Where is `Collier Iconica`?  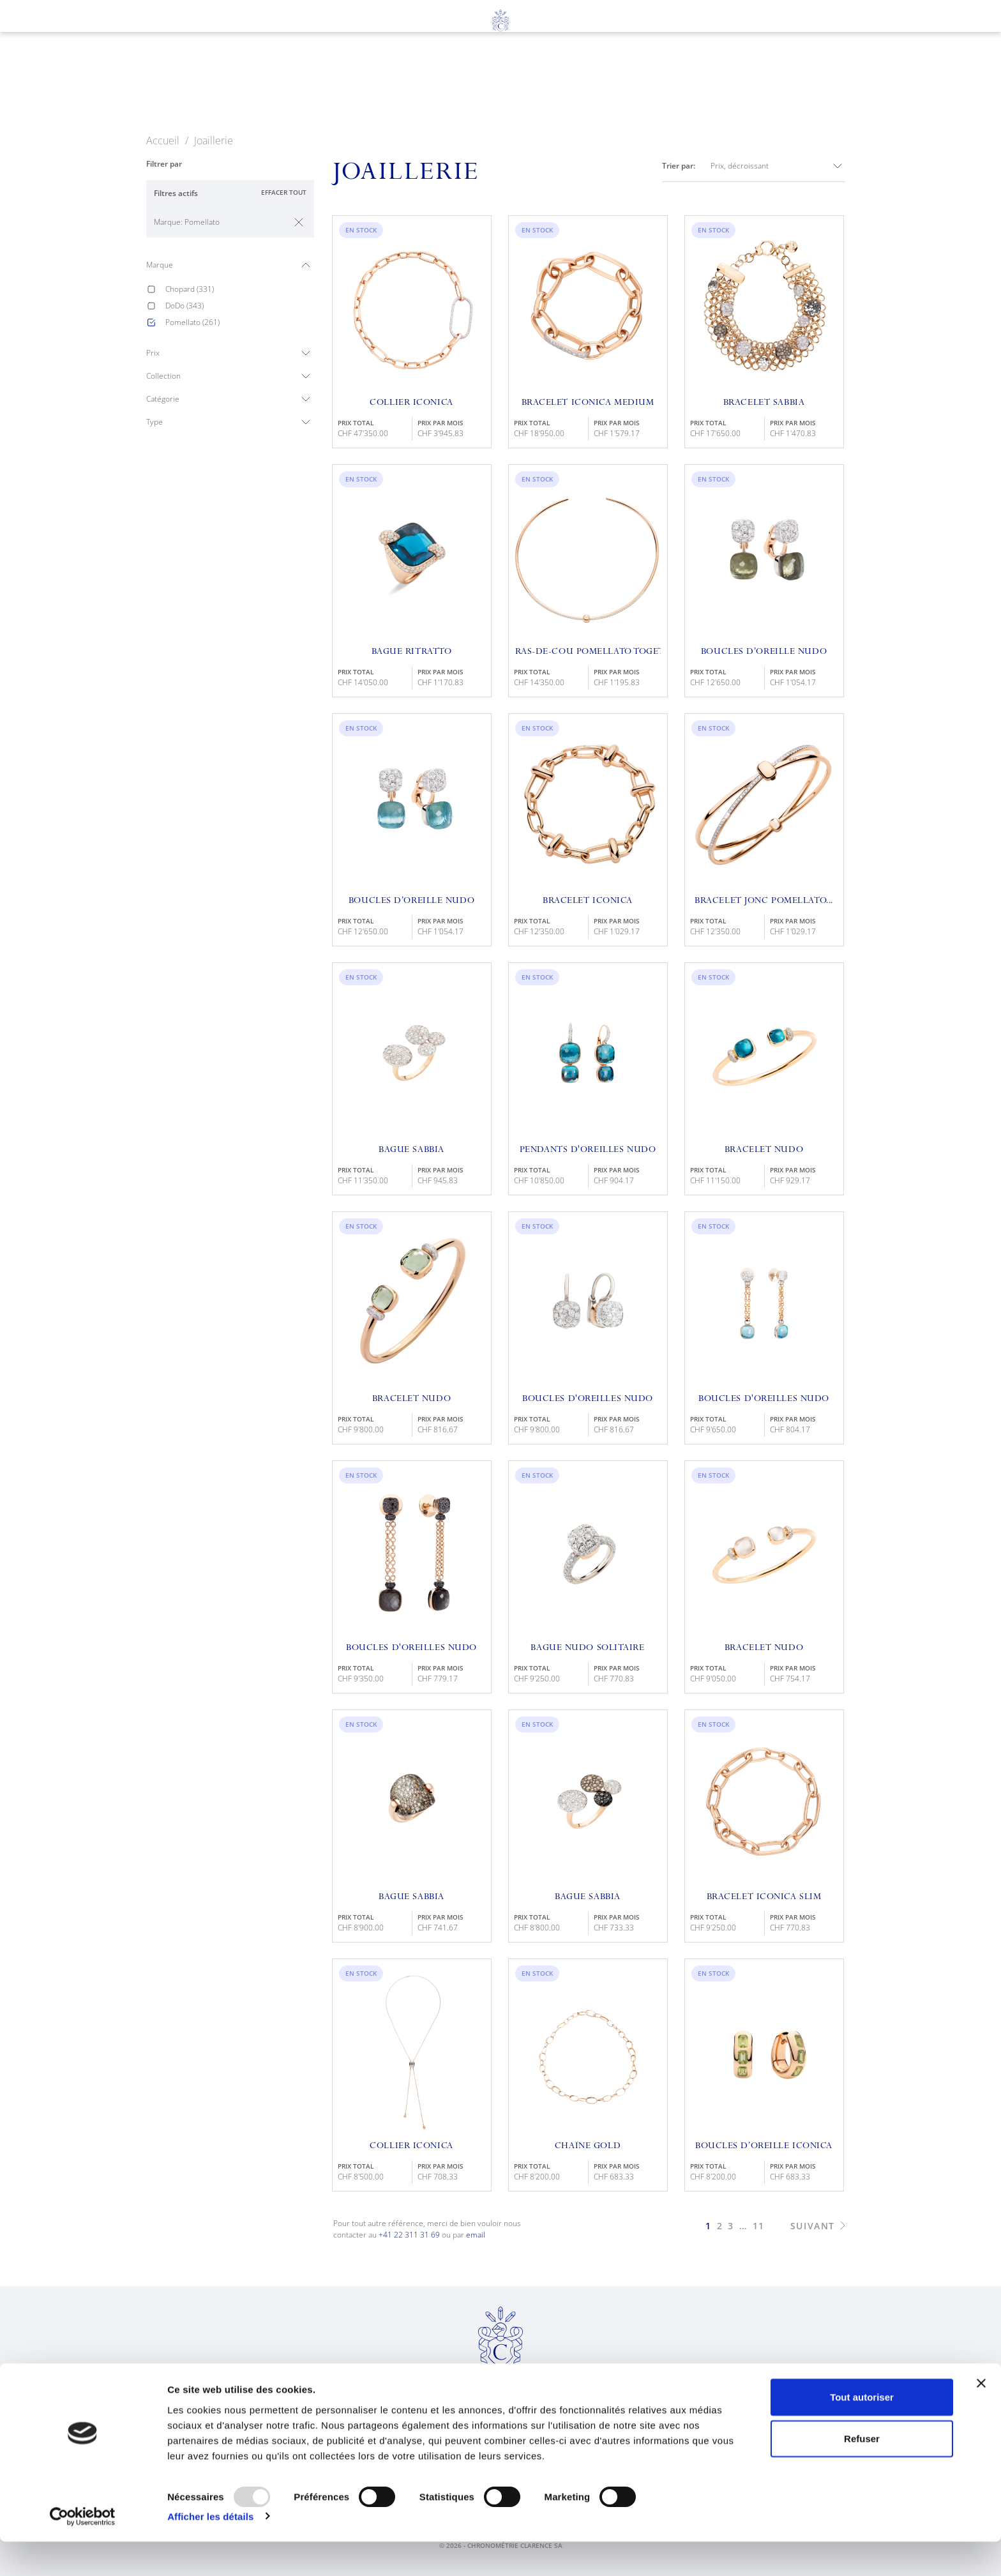
Collier Iconica is located at coordinates (411, 403).